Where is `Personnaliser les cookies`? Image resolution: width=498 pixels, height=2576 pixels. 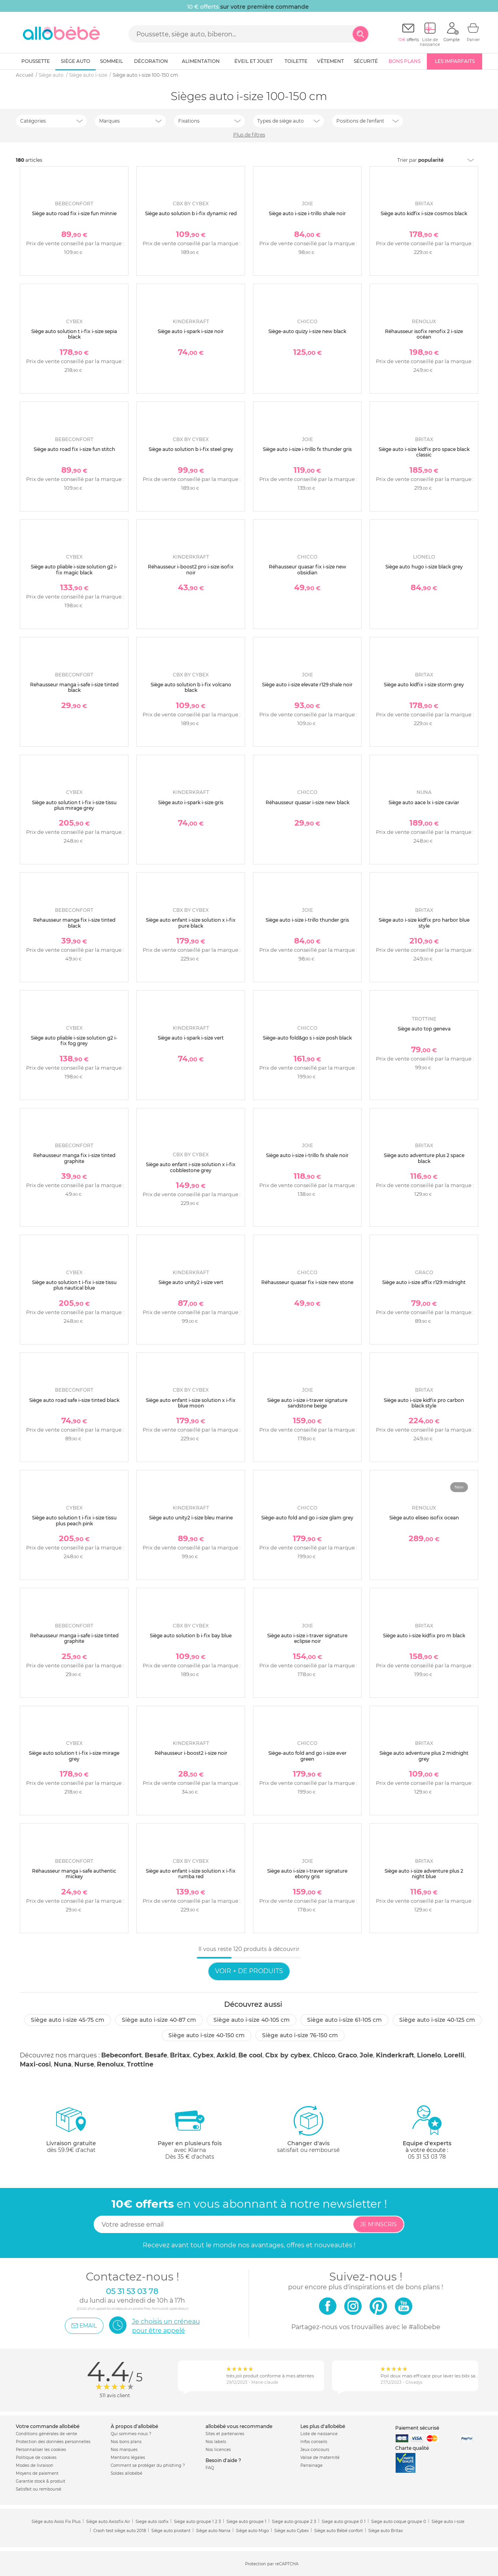 Personnaliser les cookies is located at coordinates (41, 2449).